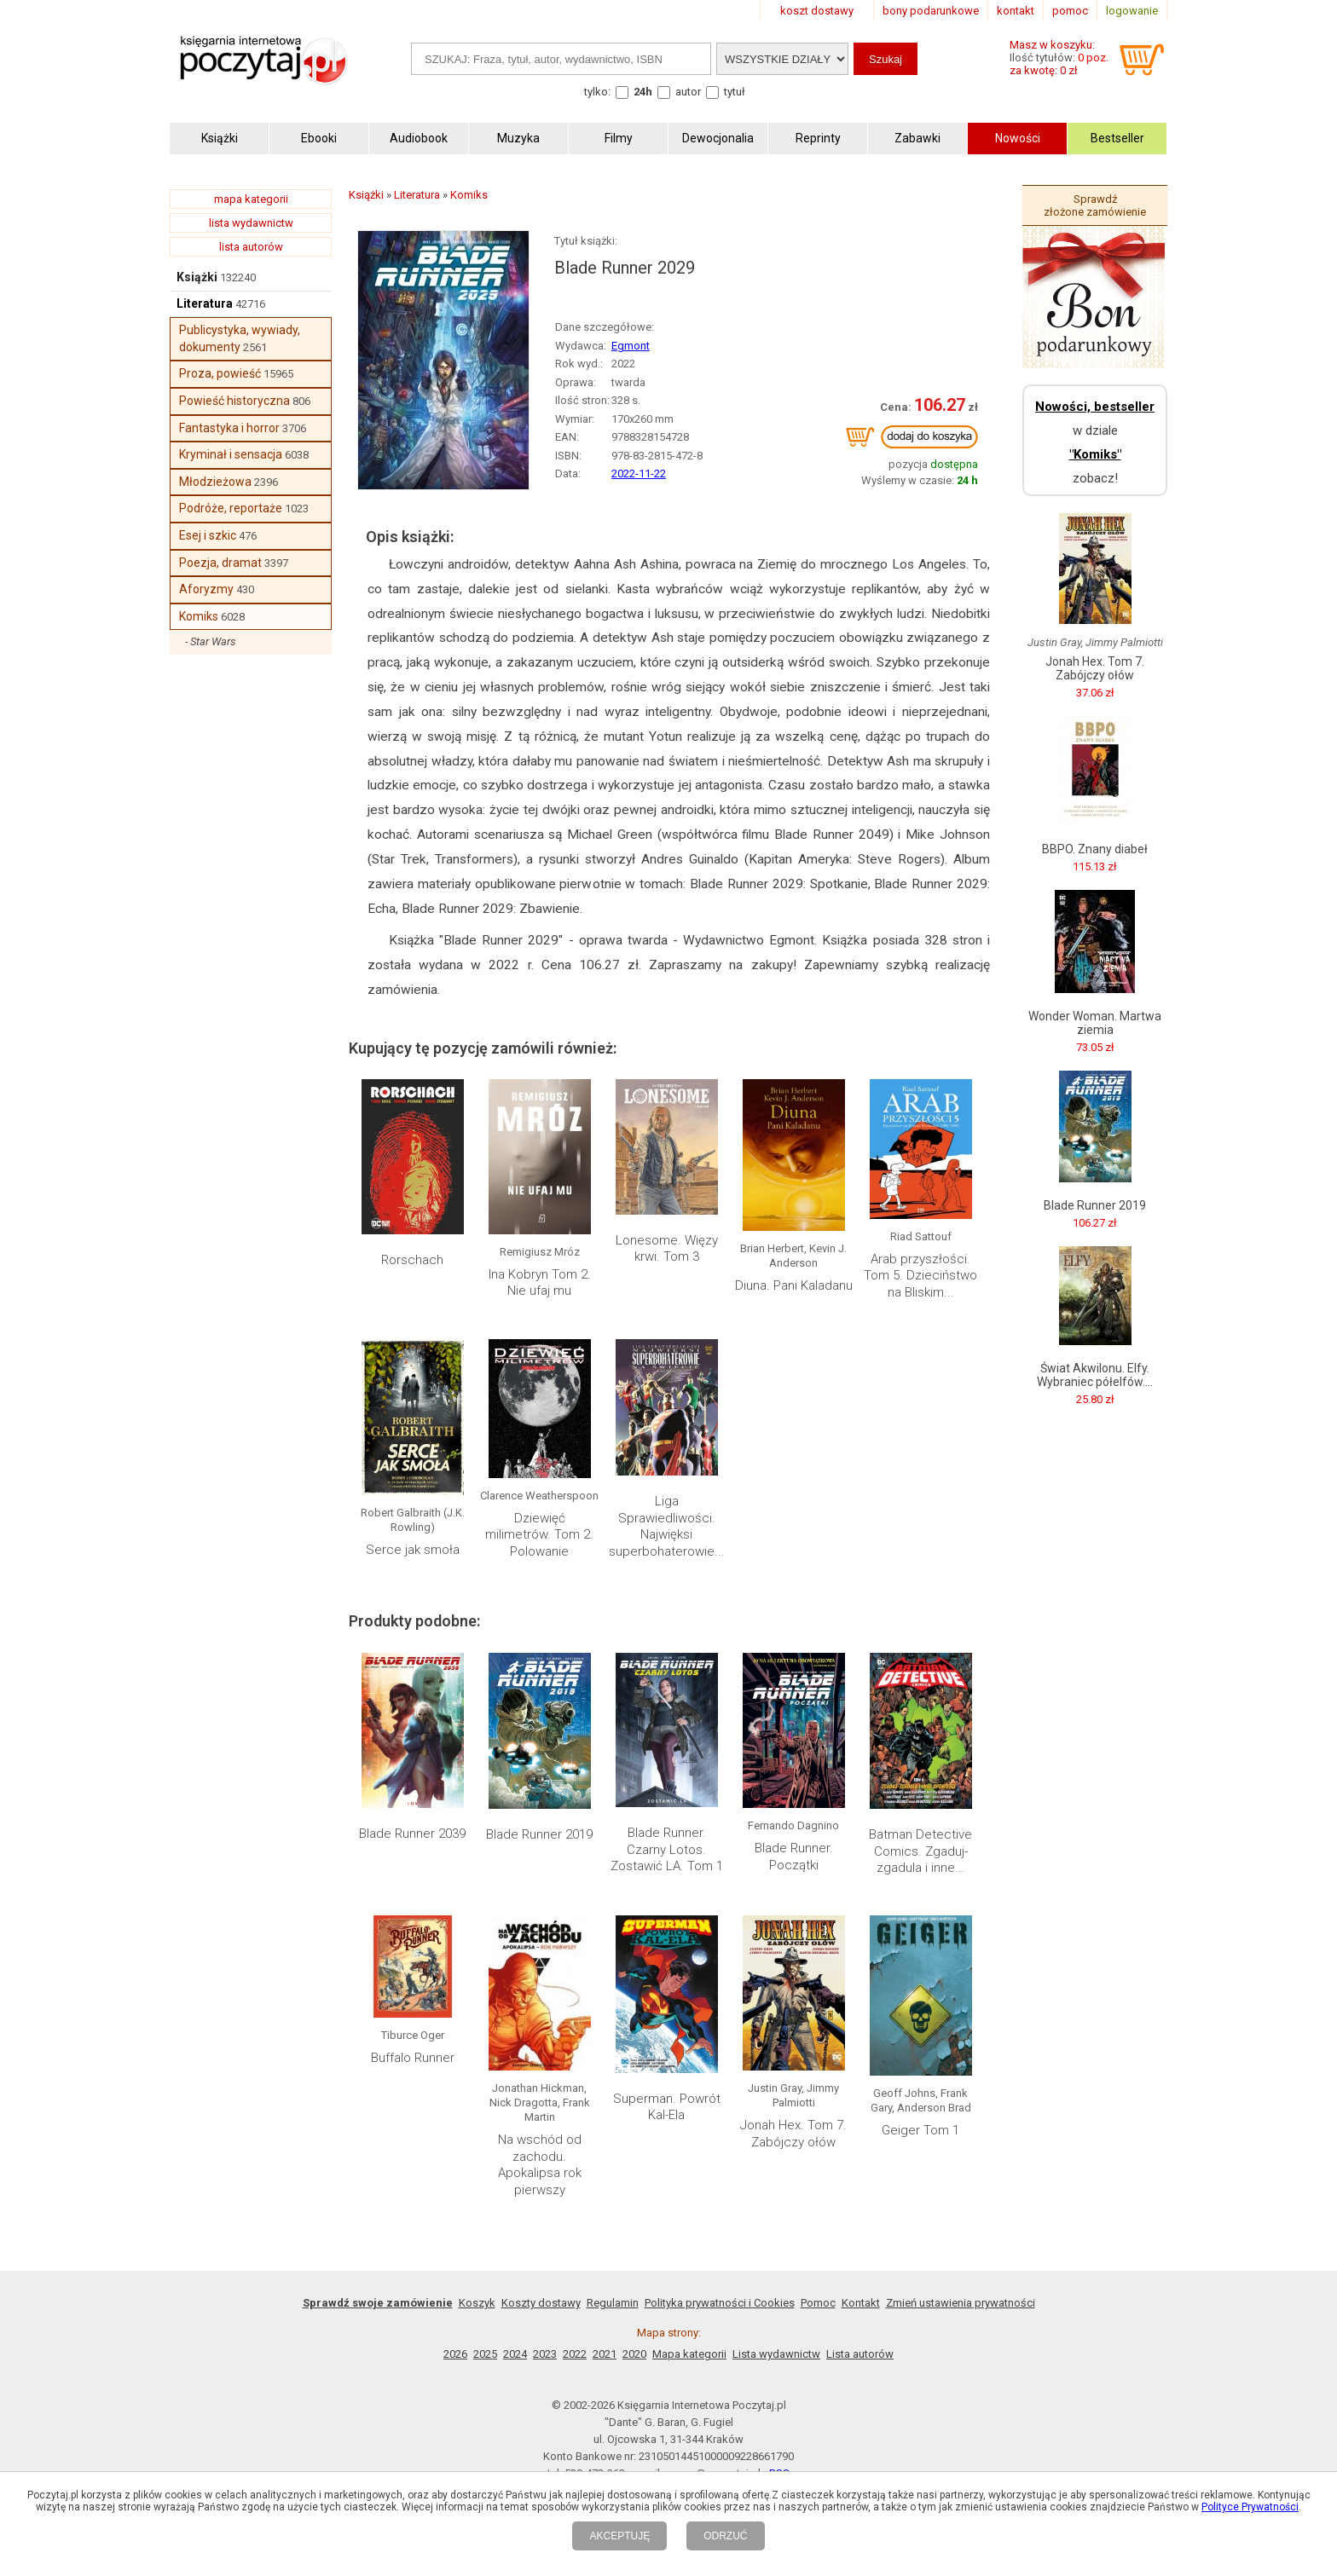 The width and height of the screenshot is (1337, 2576). Describe the element at coordinates (229, 428) in the screenshot. I see `Fantastyka i horror` at that location.